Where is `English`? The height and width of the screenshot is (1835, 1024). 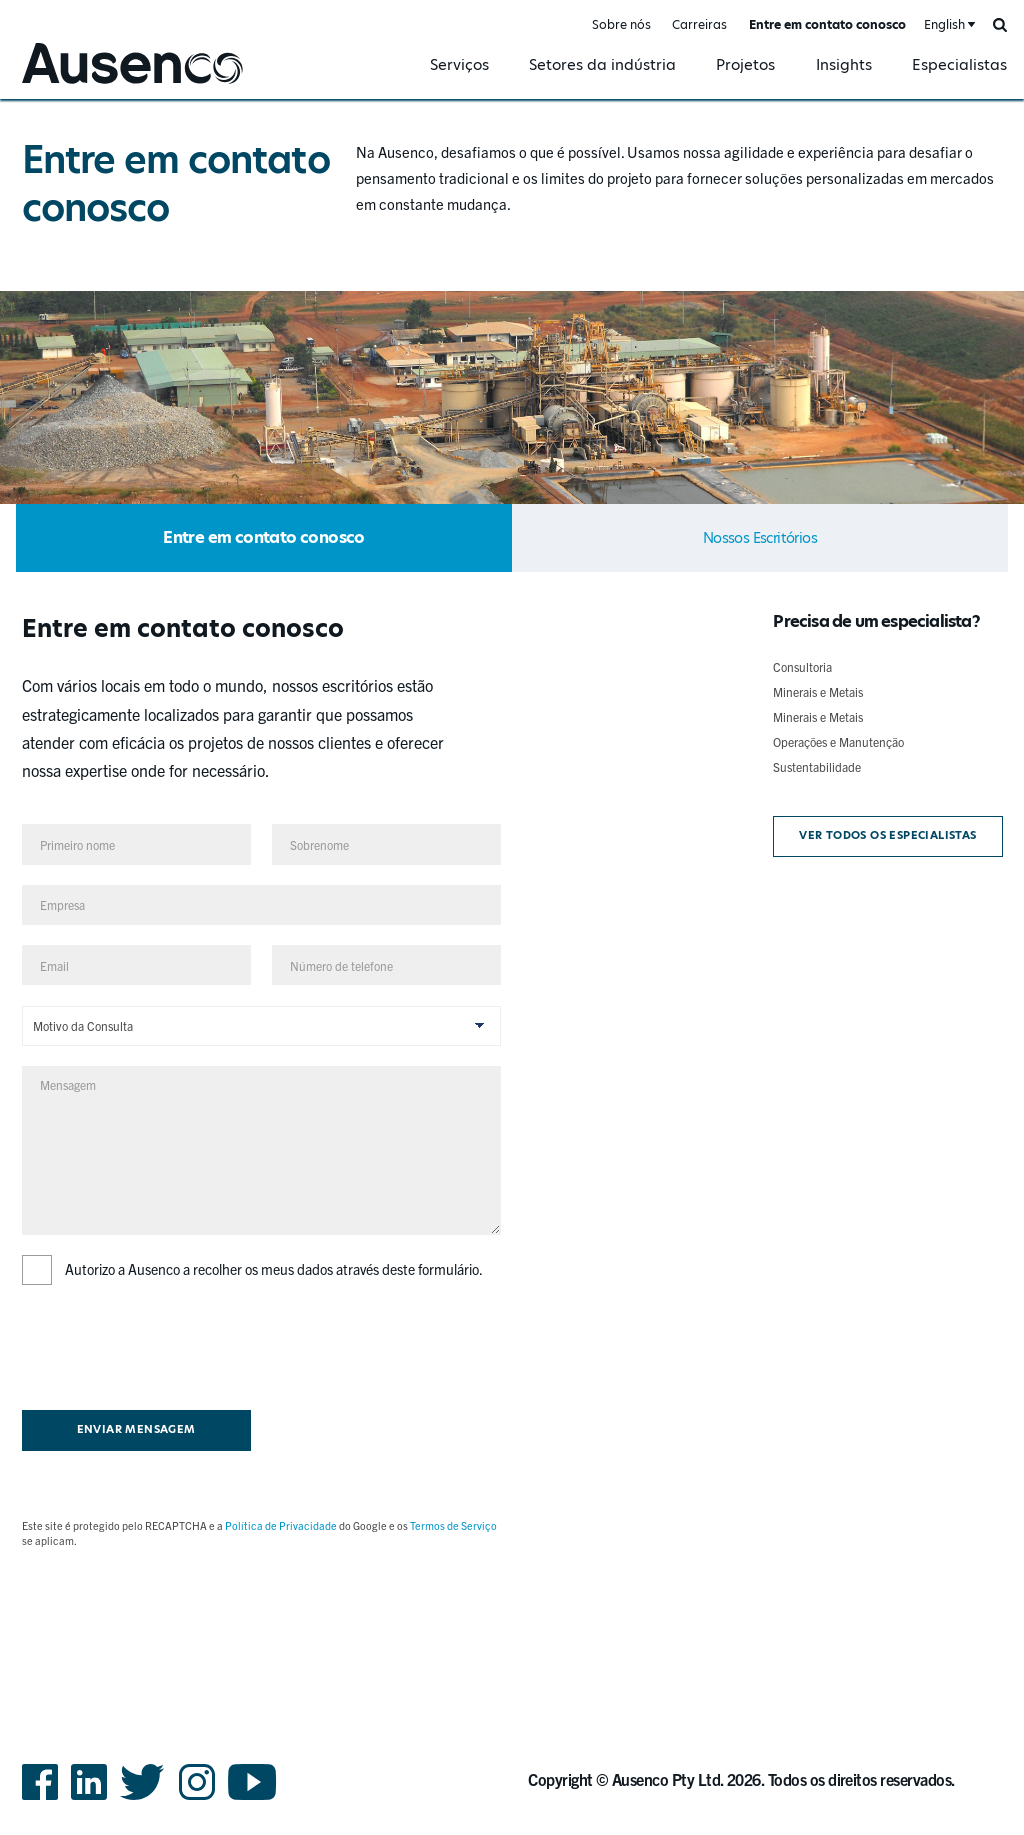 English is located at coordinates (944, 24).